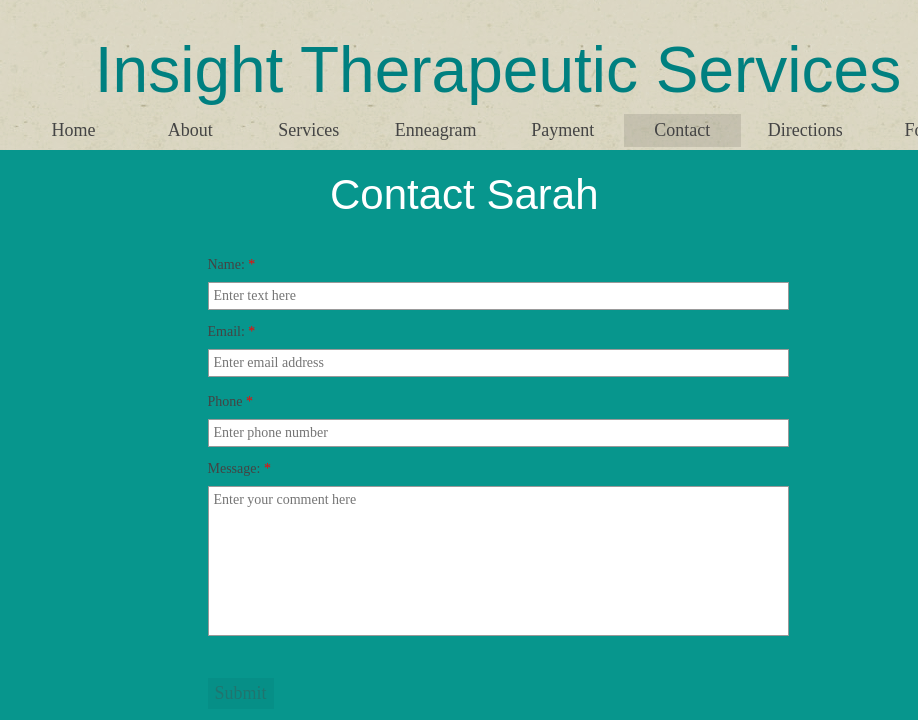 The width and height of the screenshot is (918, 720). What do you see at coordinates (805, 130) in the screenshot?
I see `Directions` at bounding box center [805, 130].